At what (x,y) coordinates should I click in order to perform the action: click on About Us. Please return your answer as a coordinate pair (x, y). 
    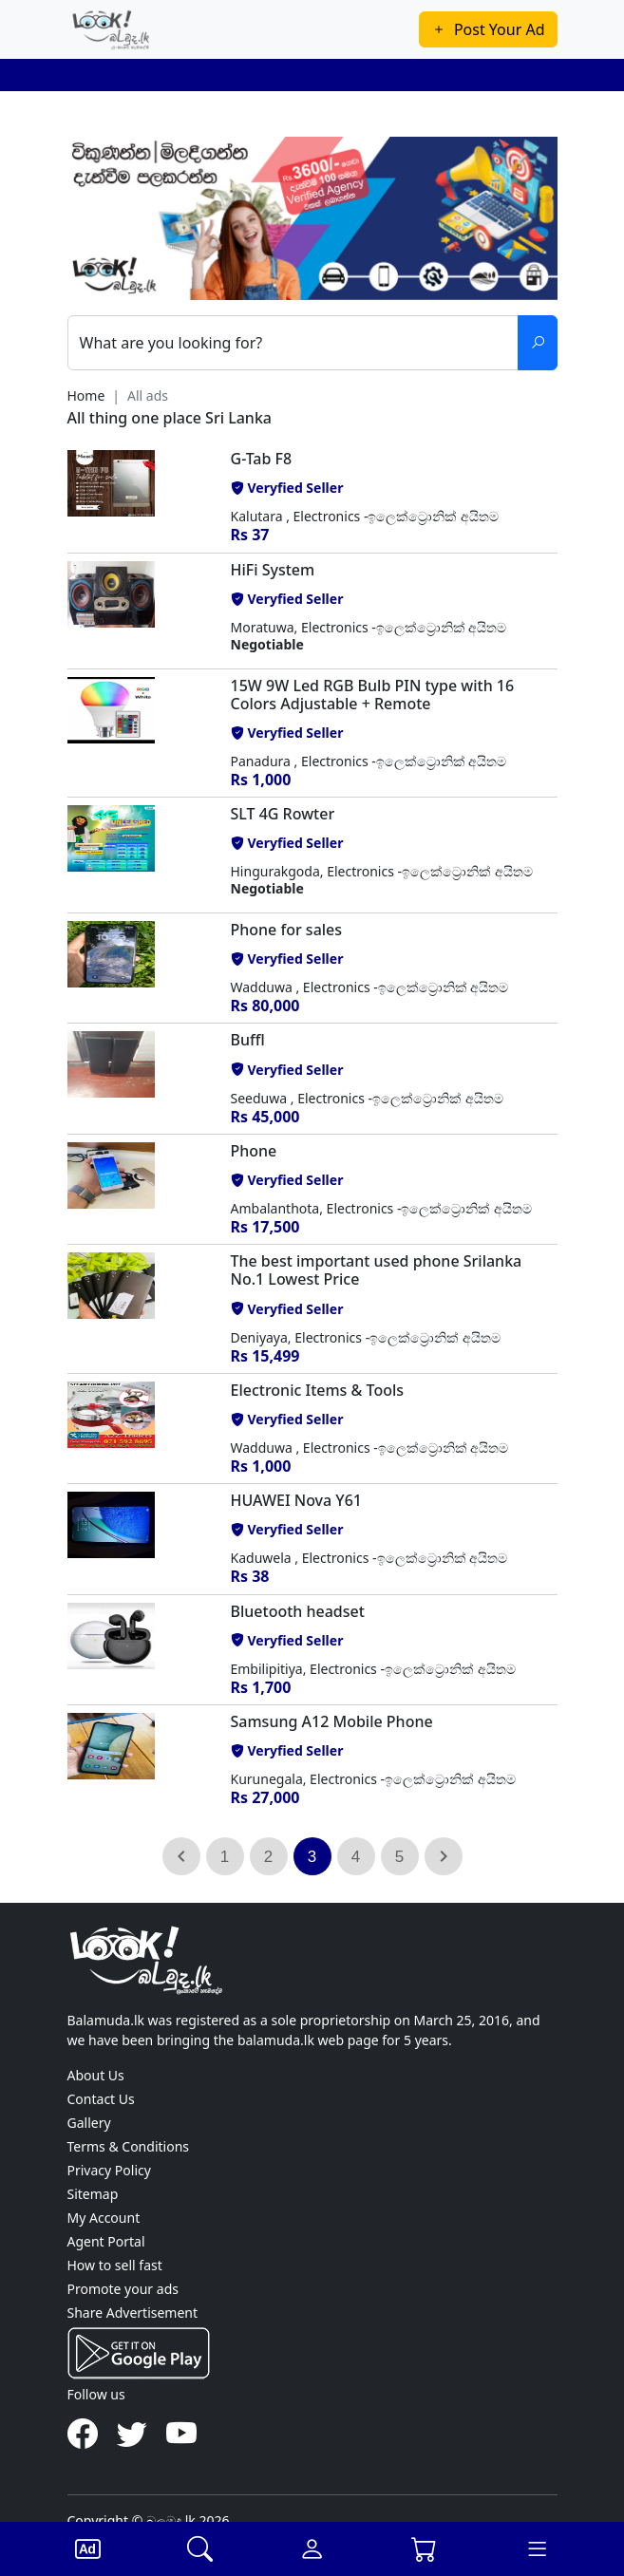
    Looking at the image, I should click on (95, 2075).